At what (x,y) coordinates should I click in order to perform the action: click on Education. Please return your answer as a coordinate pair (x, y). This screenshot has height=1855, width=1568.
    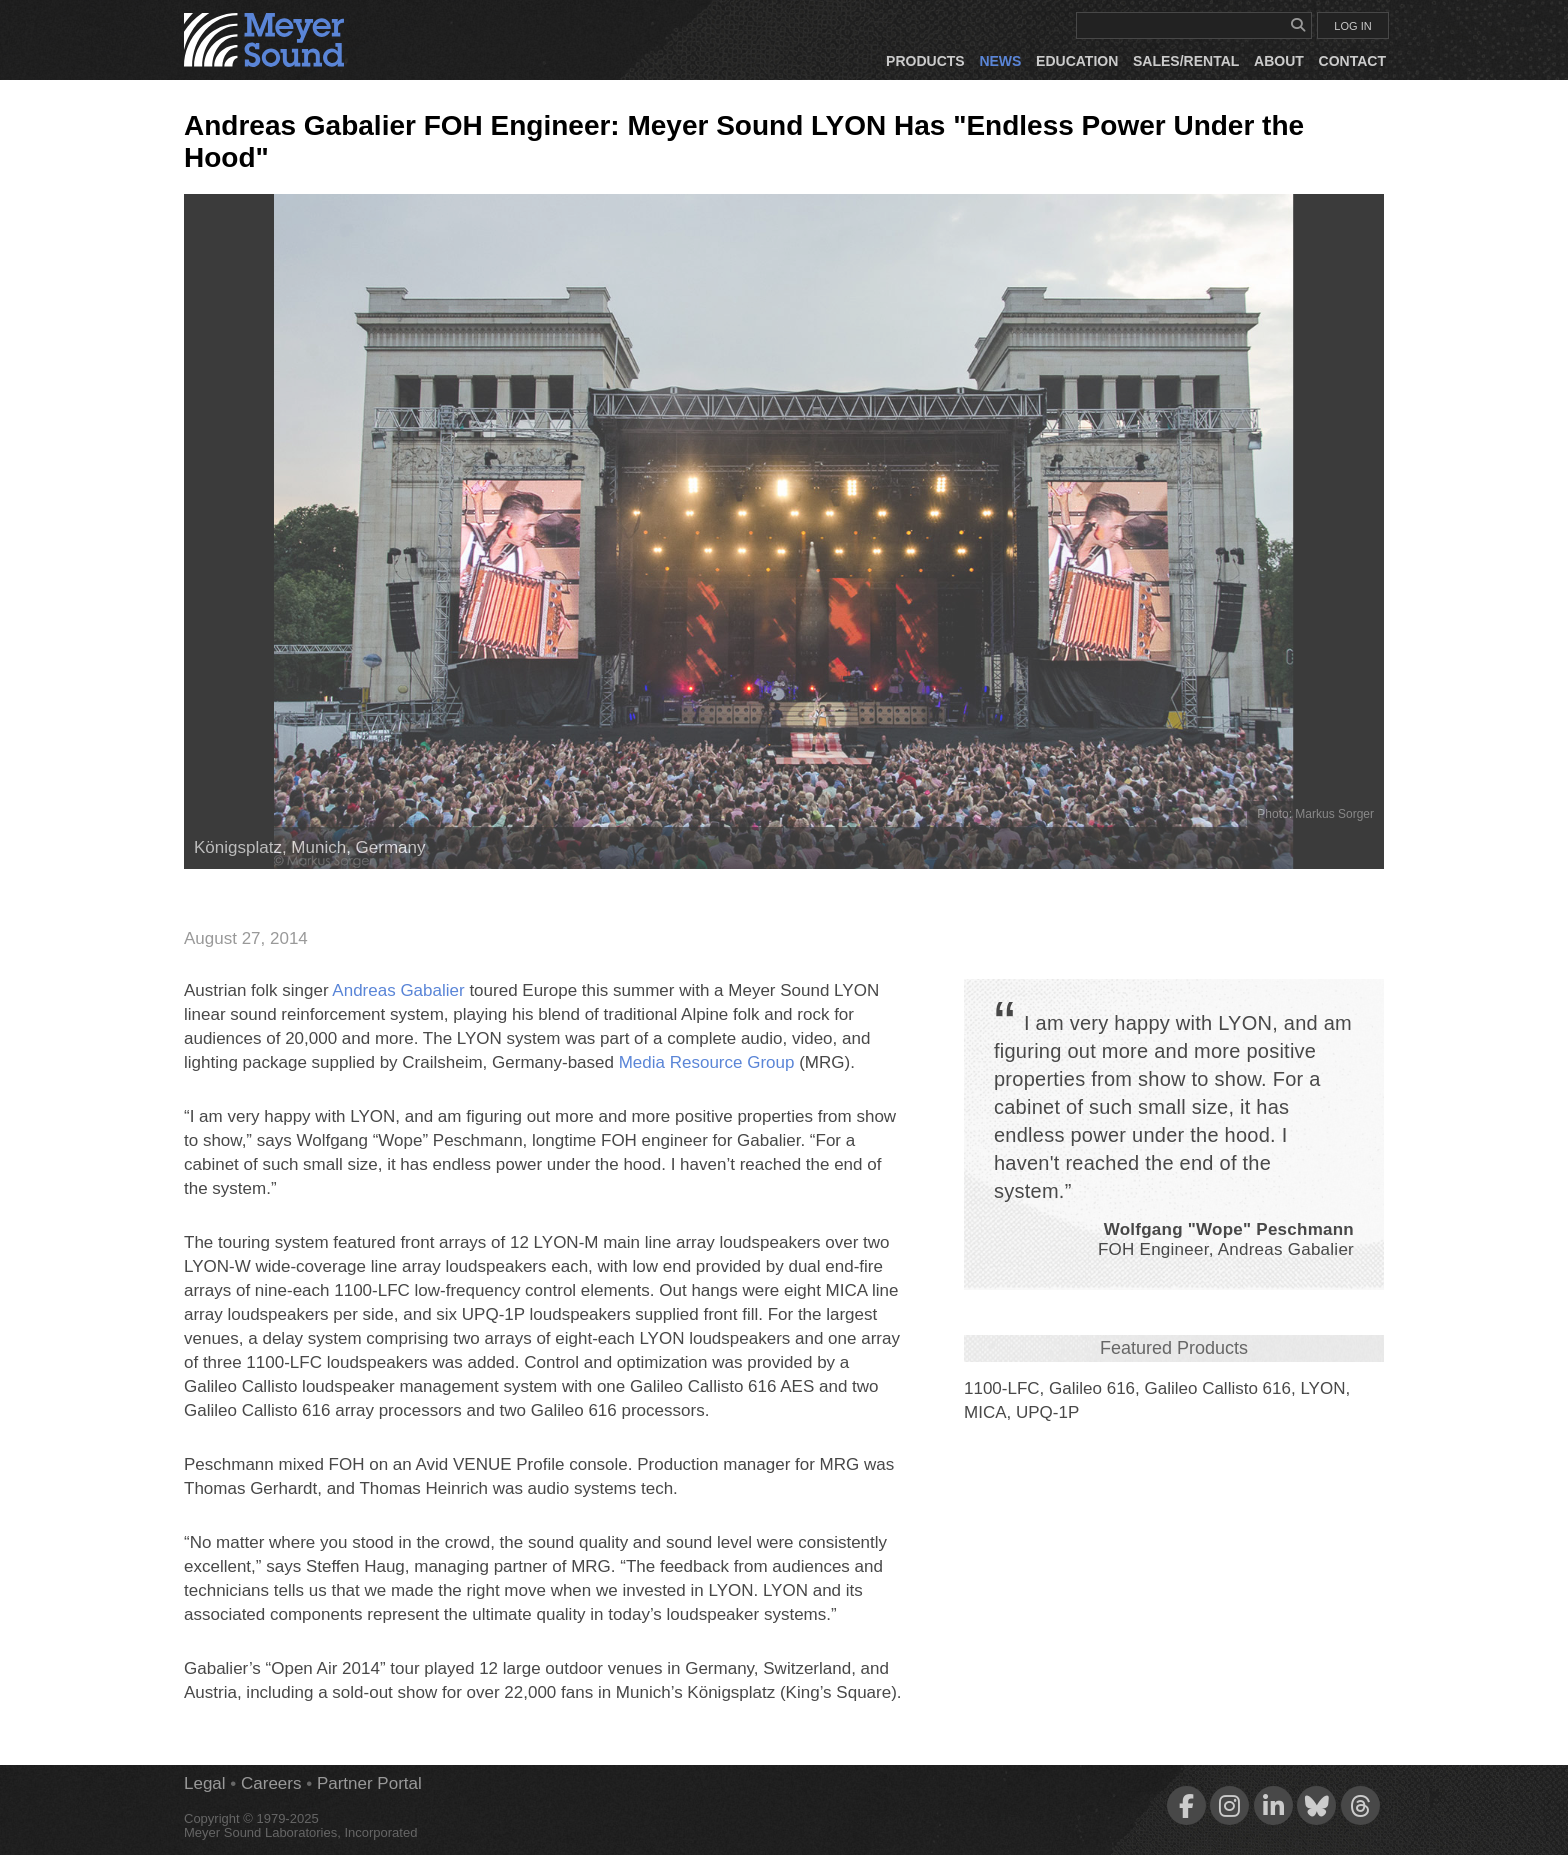
    Looking at the image, I should click on (1077, 61).